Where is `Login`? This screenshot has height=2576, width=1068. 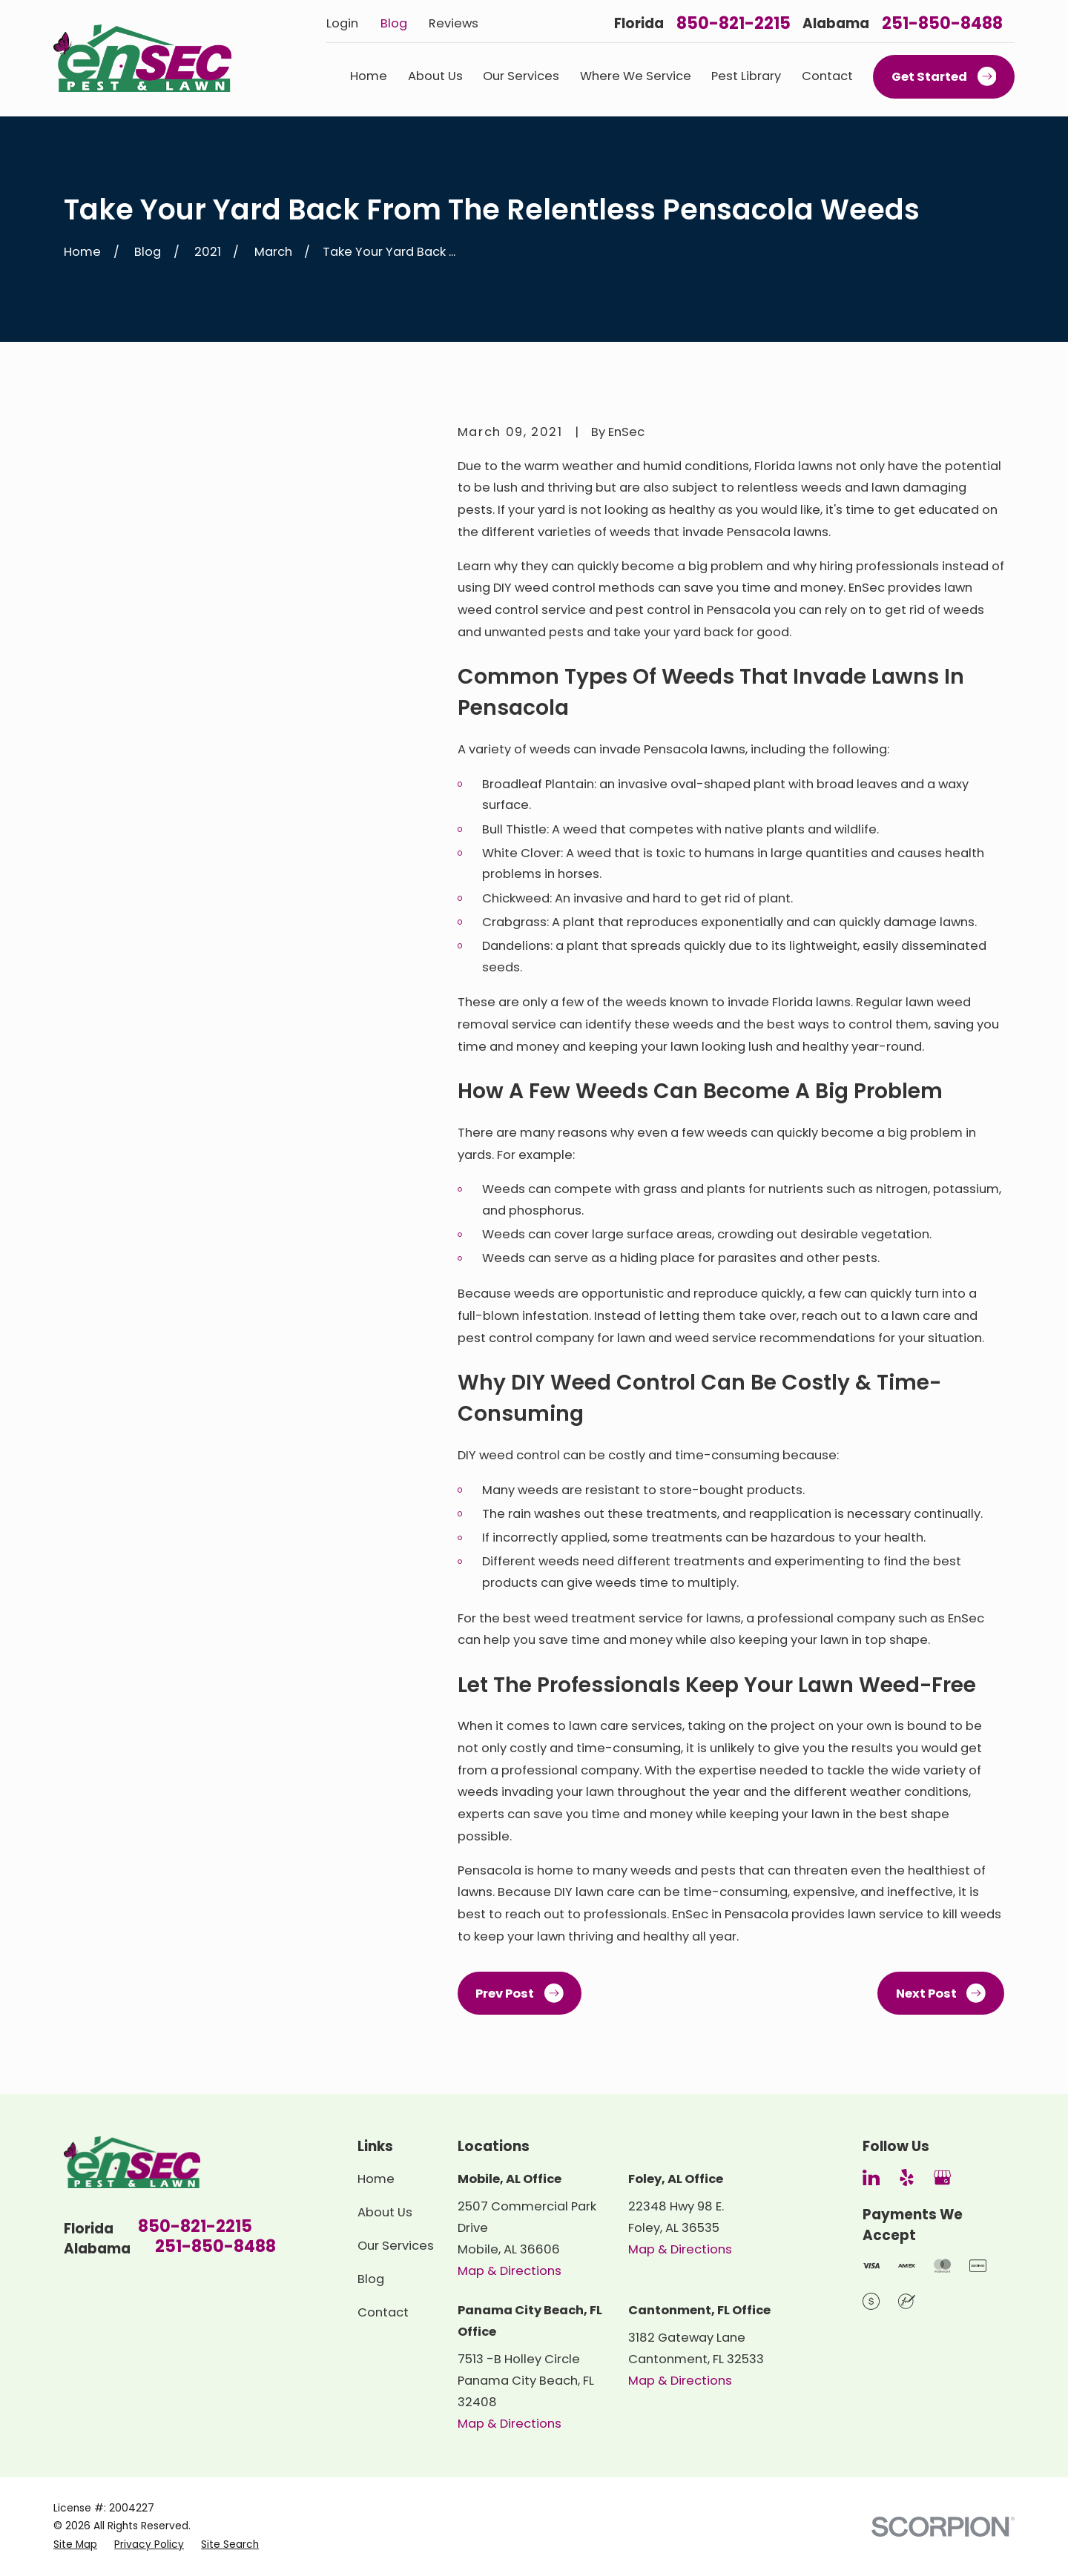
Login is located at coordinates (342, 23).